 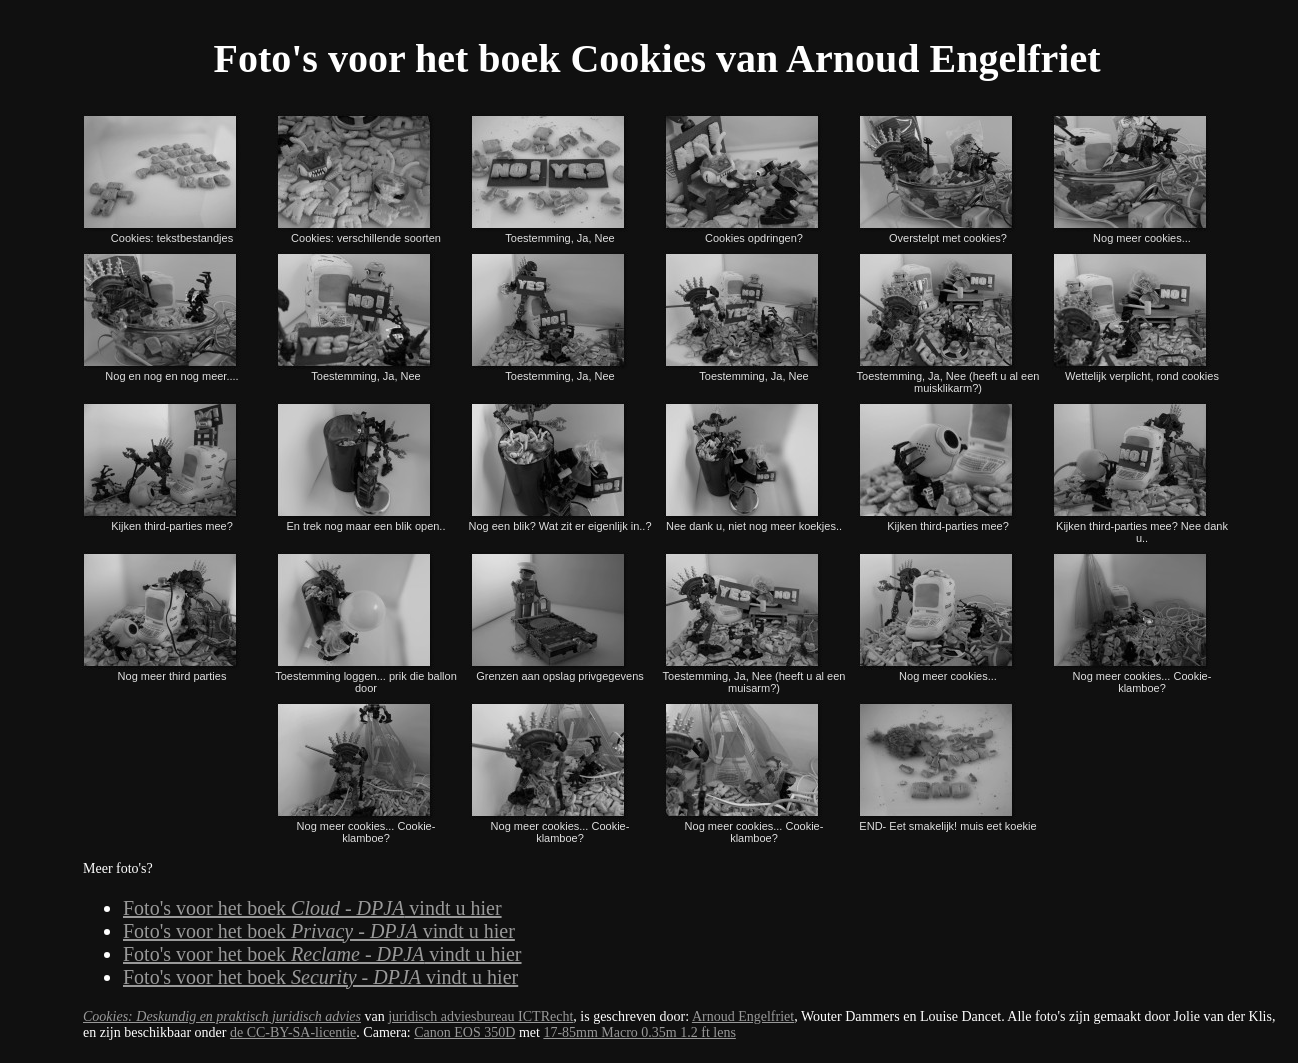 I want to click on Toestemming, Ja, Nee, so click(x=549, y=178).